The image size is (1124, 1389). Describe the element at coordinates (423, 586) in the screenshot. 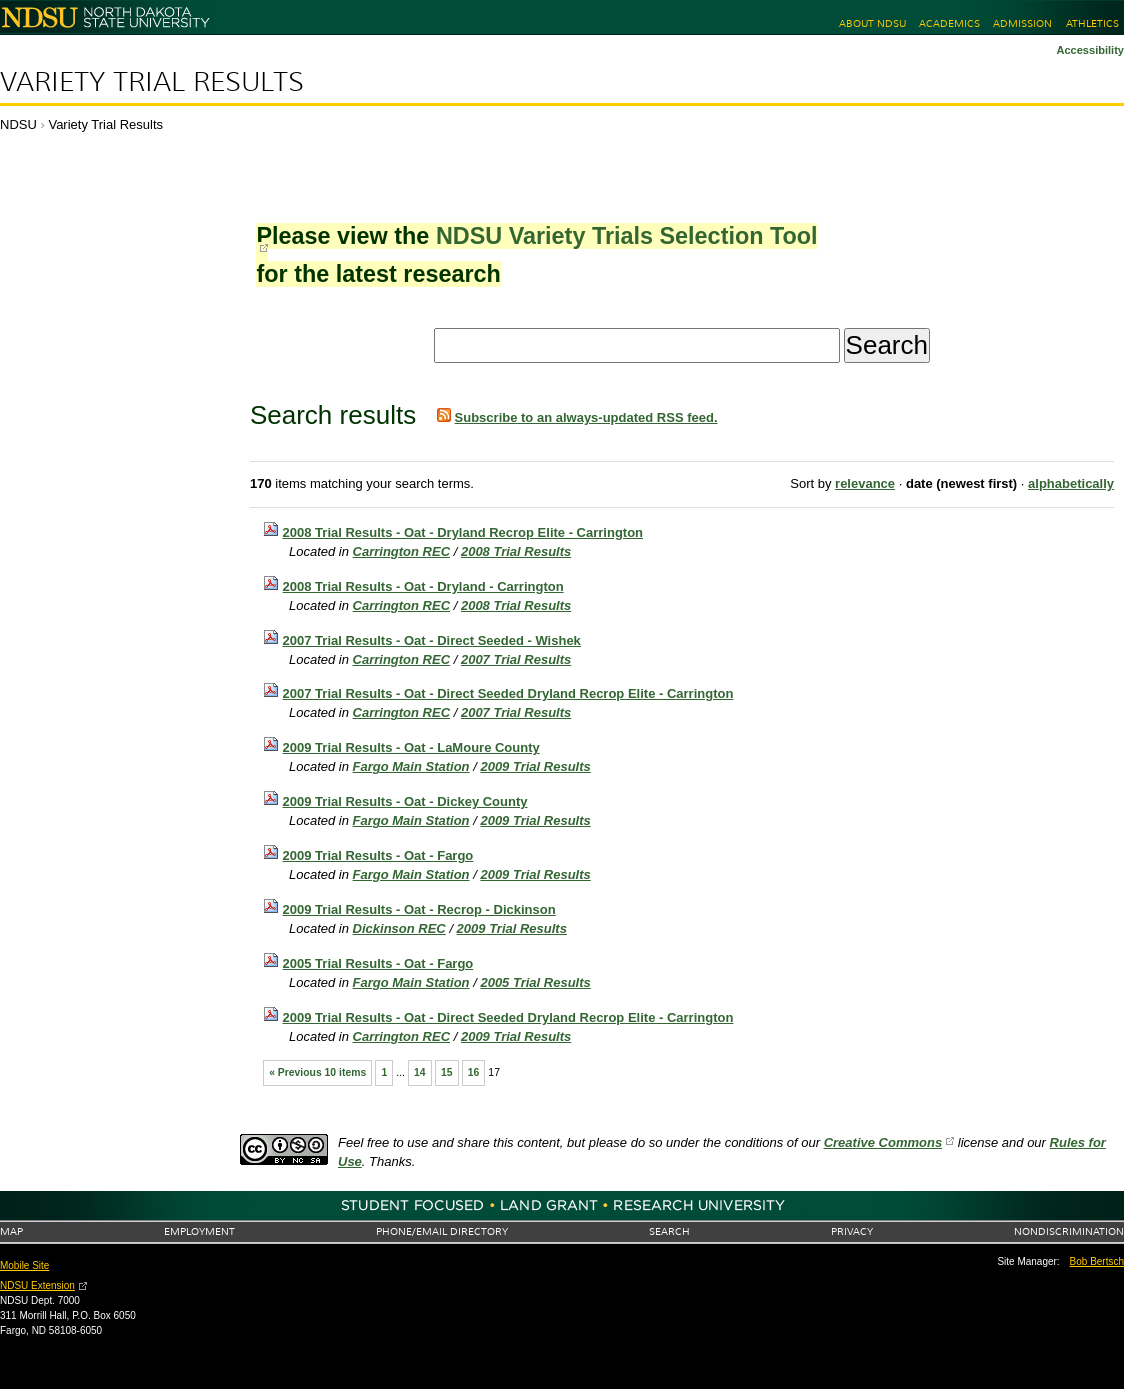

I see `2008 Trial Results - Oat - Dryland - Carrington` at that location.